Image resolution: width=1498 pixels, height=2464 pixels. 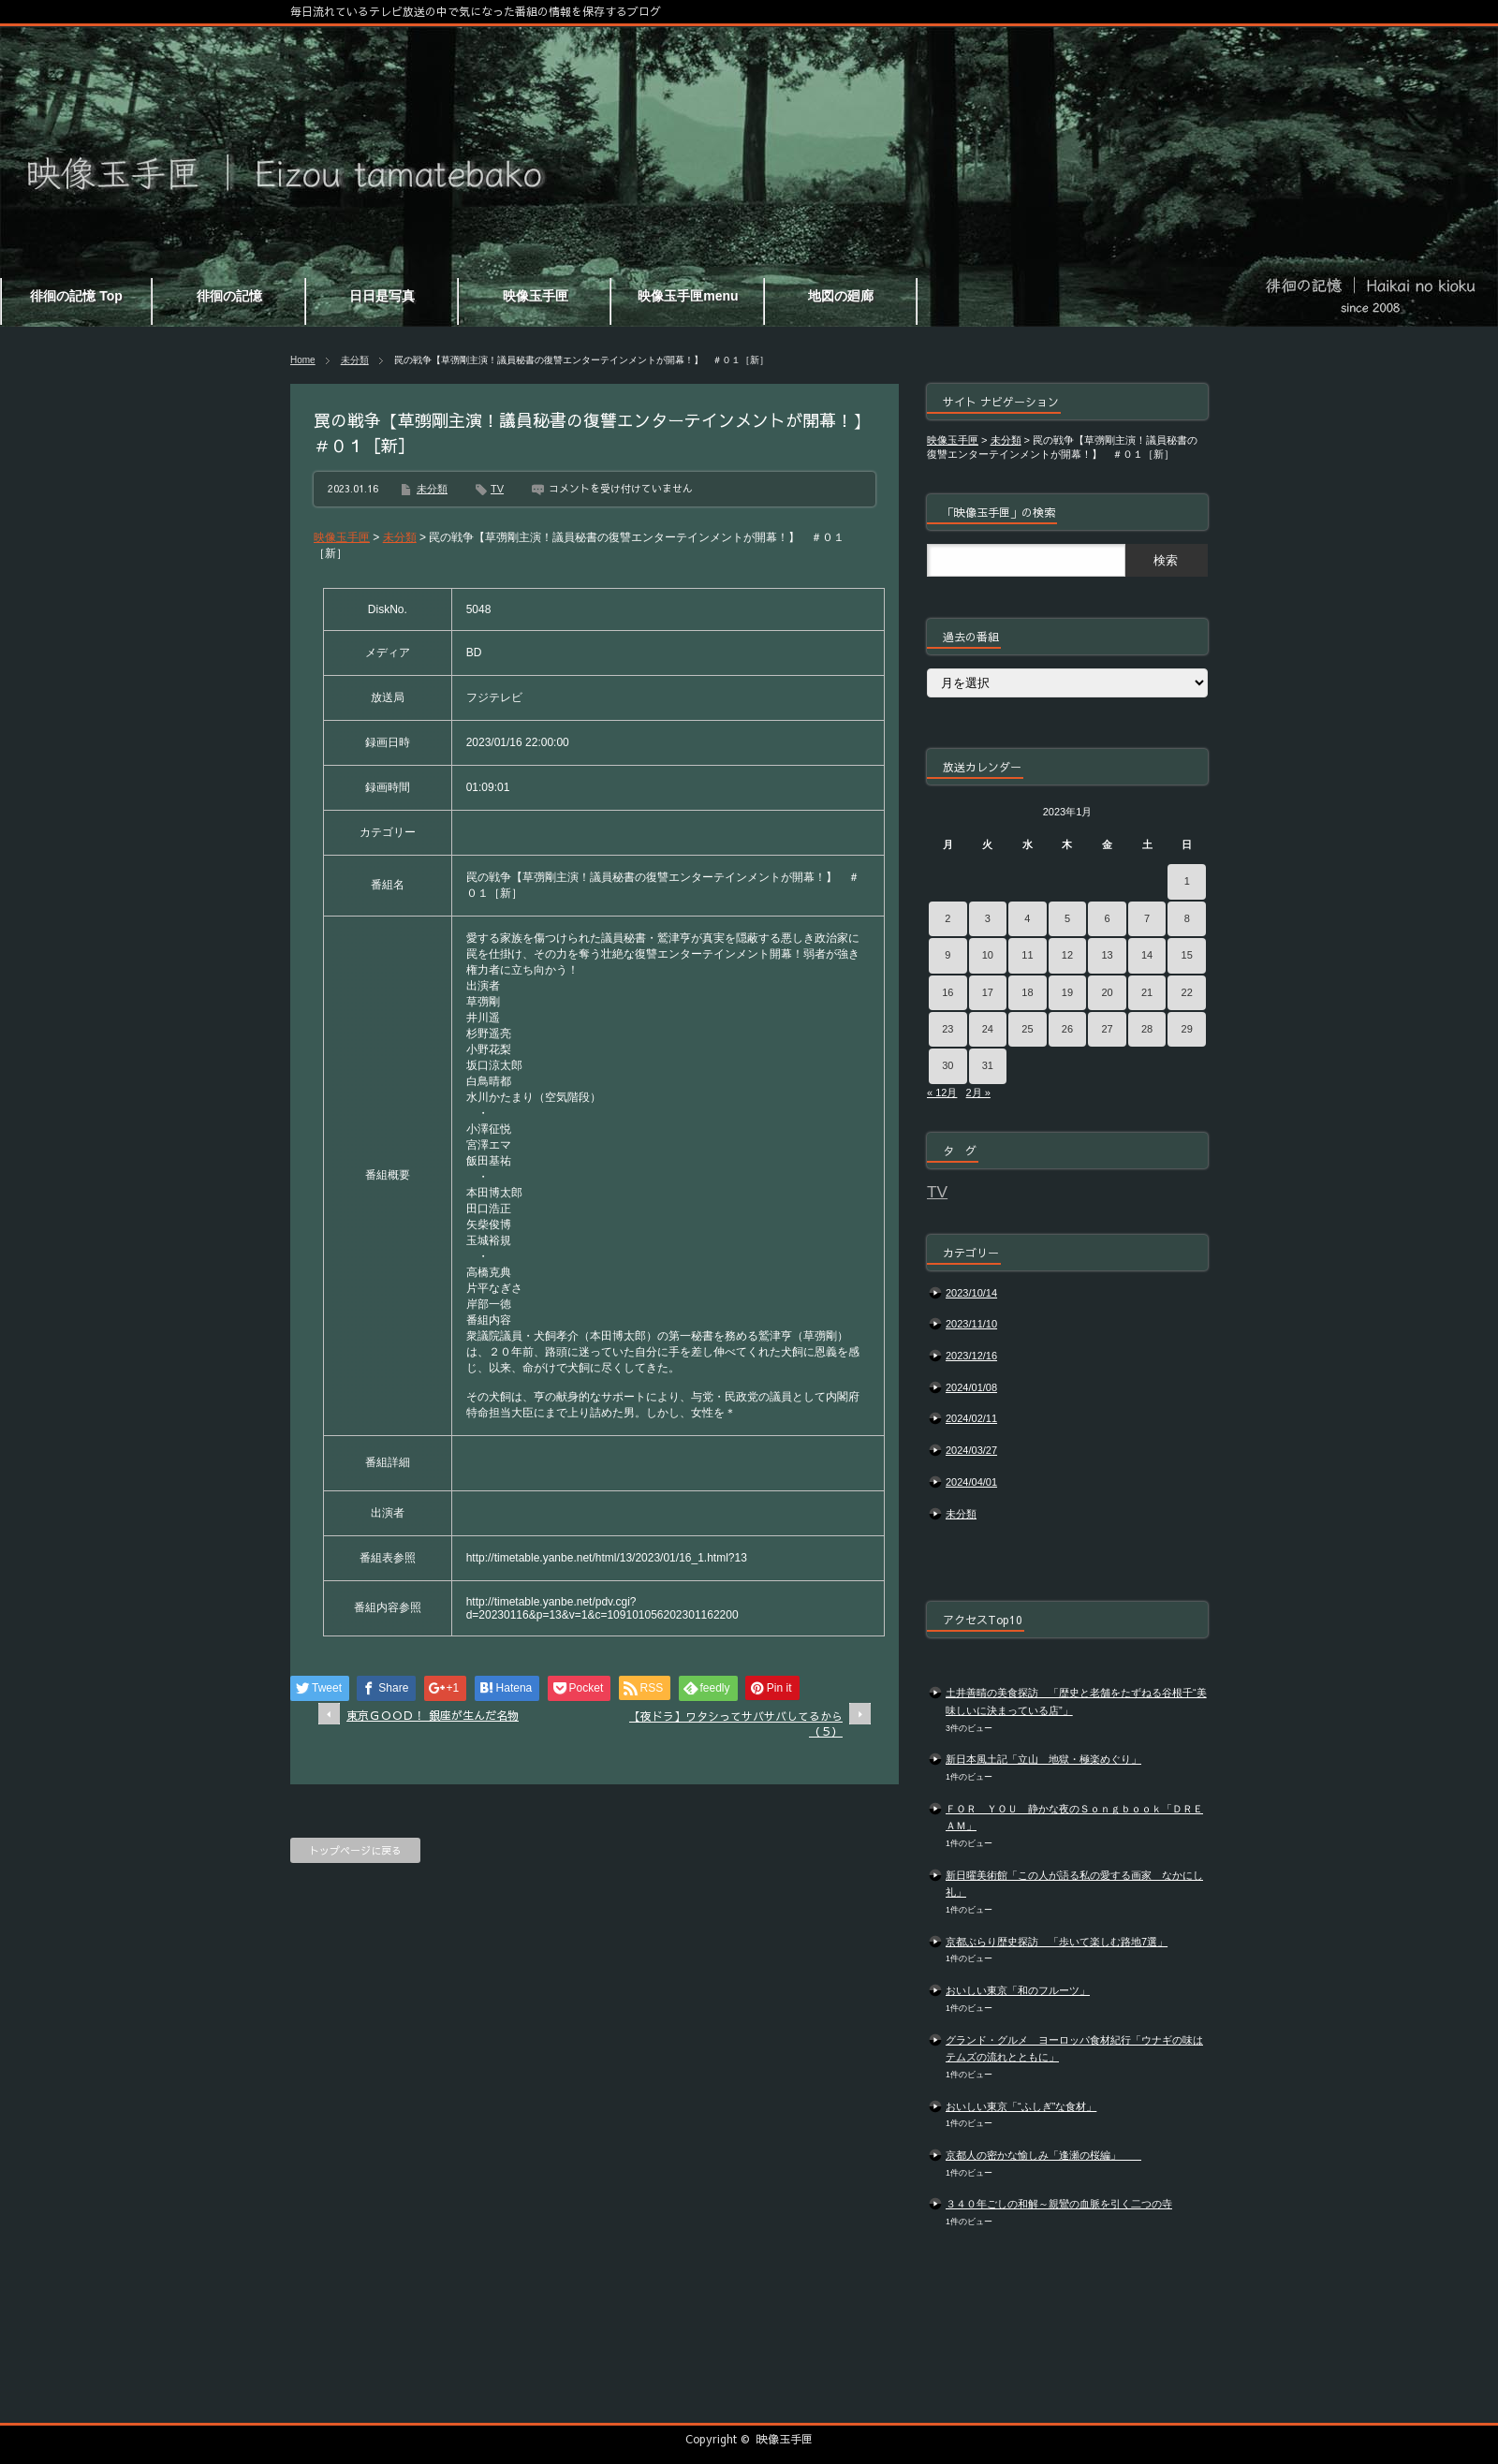 I want to click on ３４０年ごしの和解～親鸞の血脈を引く二つの寺, so click(x=1059, y=2203).